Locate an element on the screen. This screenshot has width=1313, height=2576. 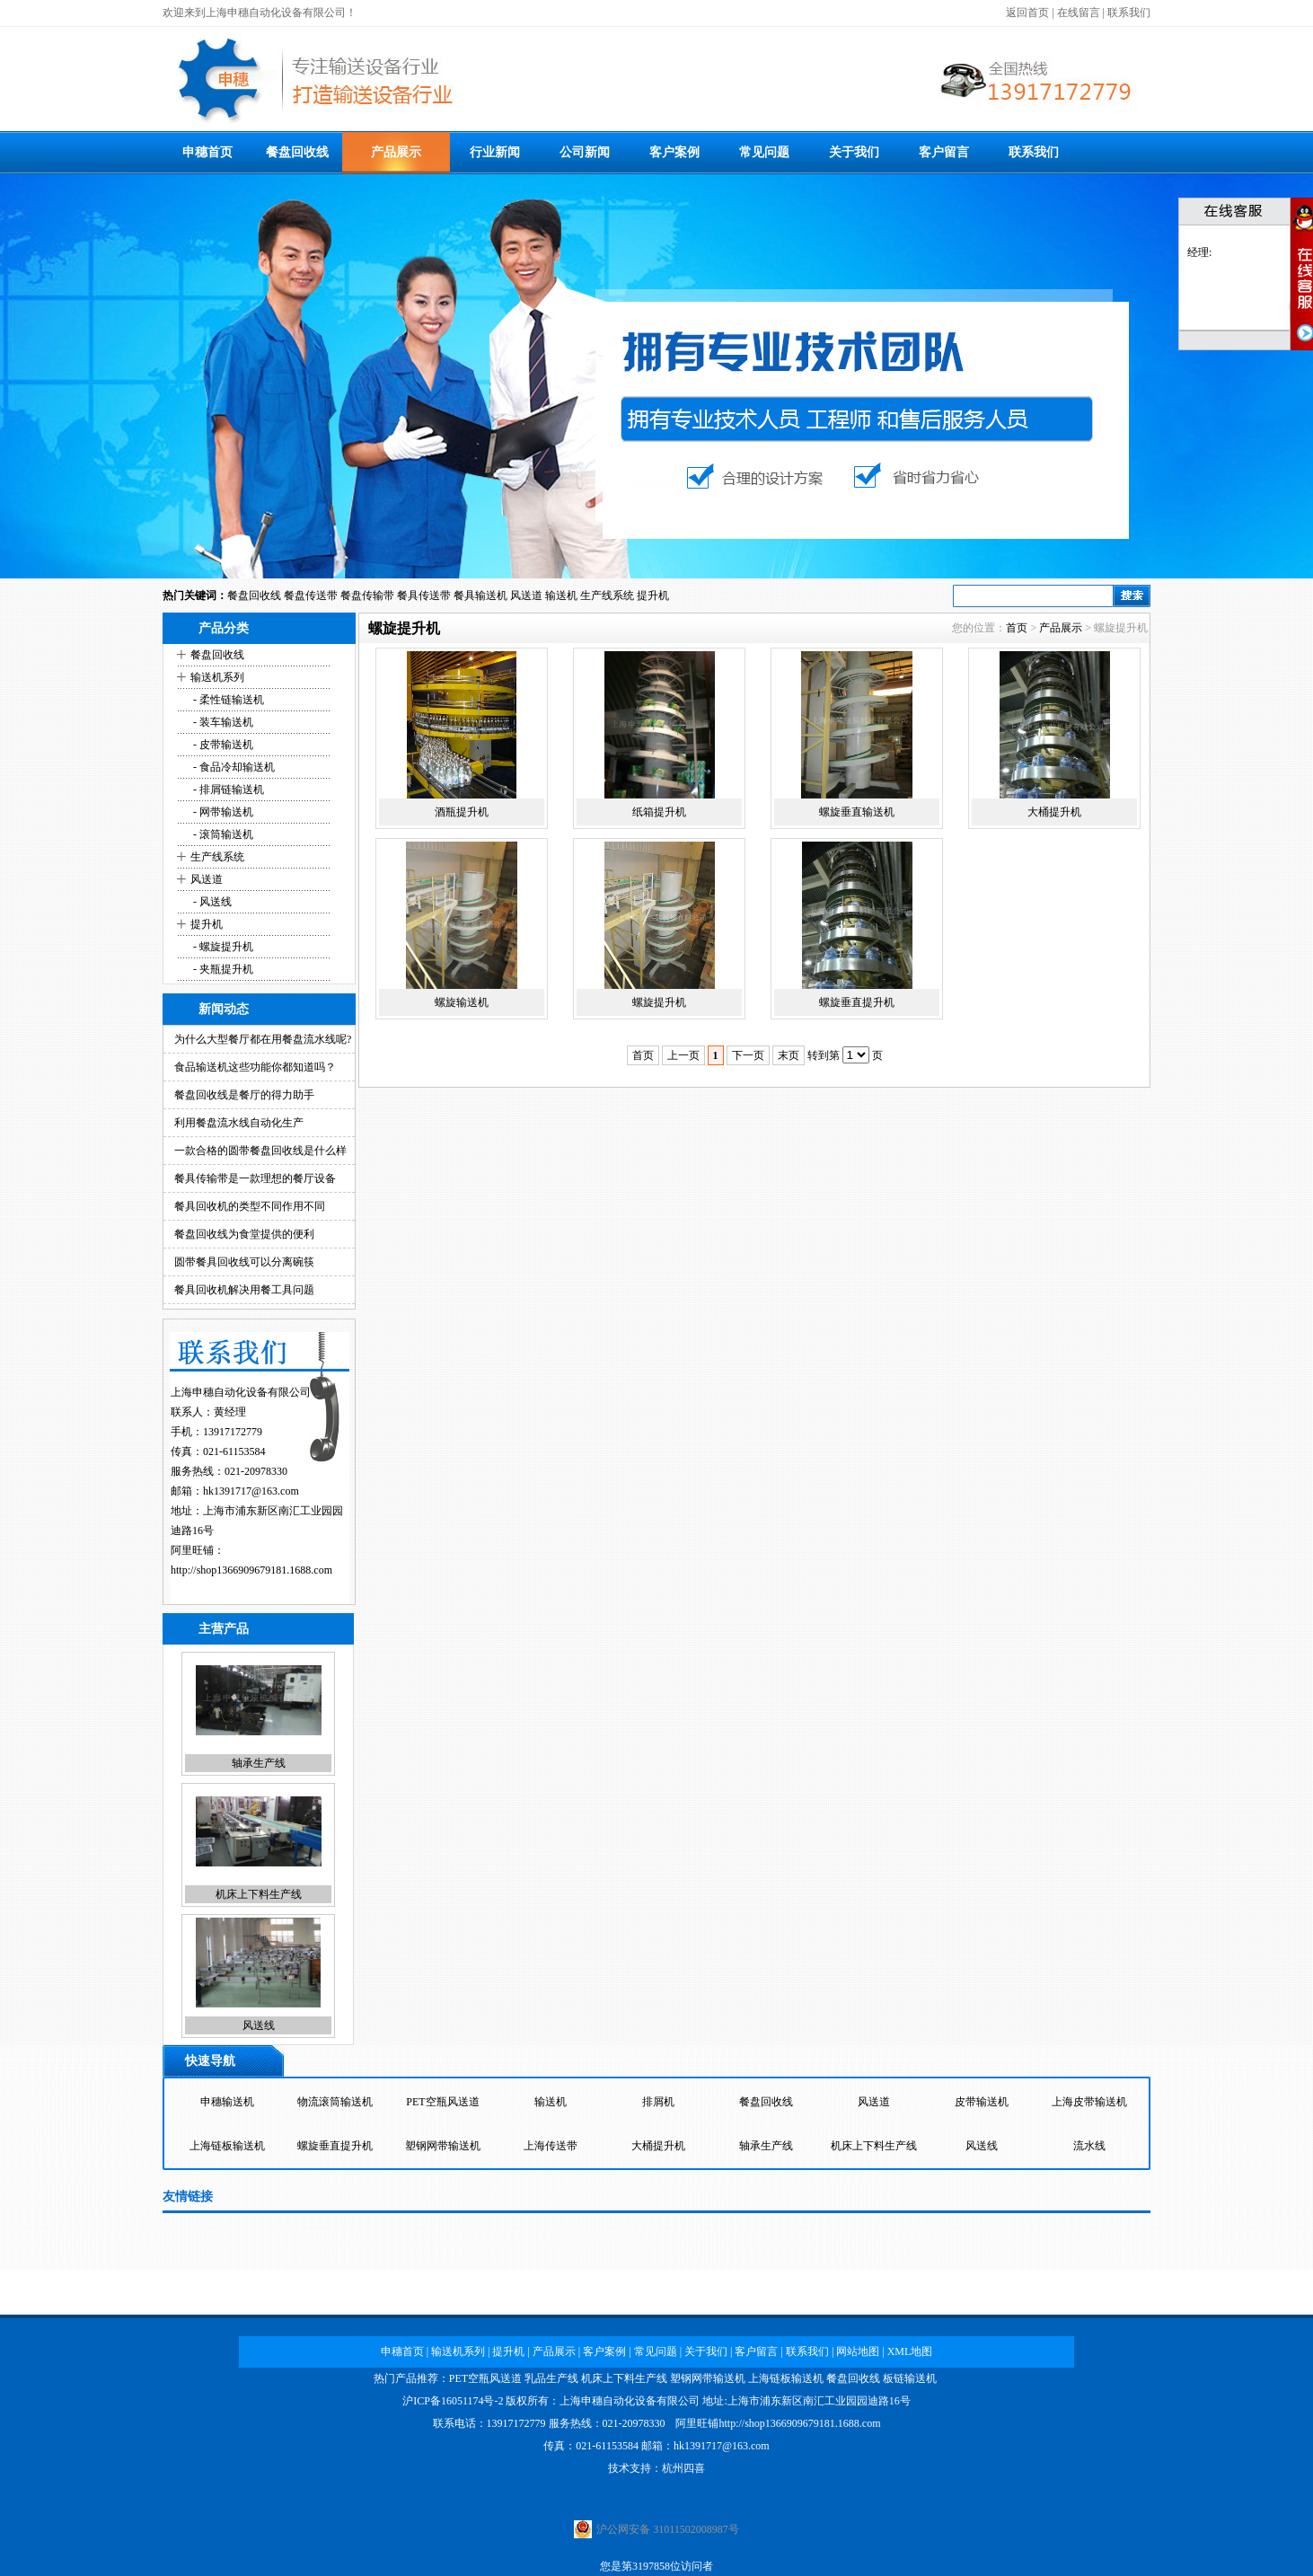
输送机 is located at coordinates (561, 595).